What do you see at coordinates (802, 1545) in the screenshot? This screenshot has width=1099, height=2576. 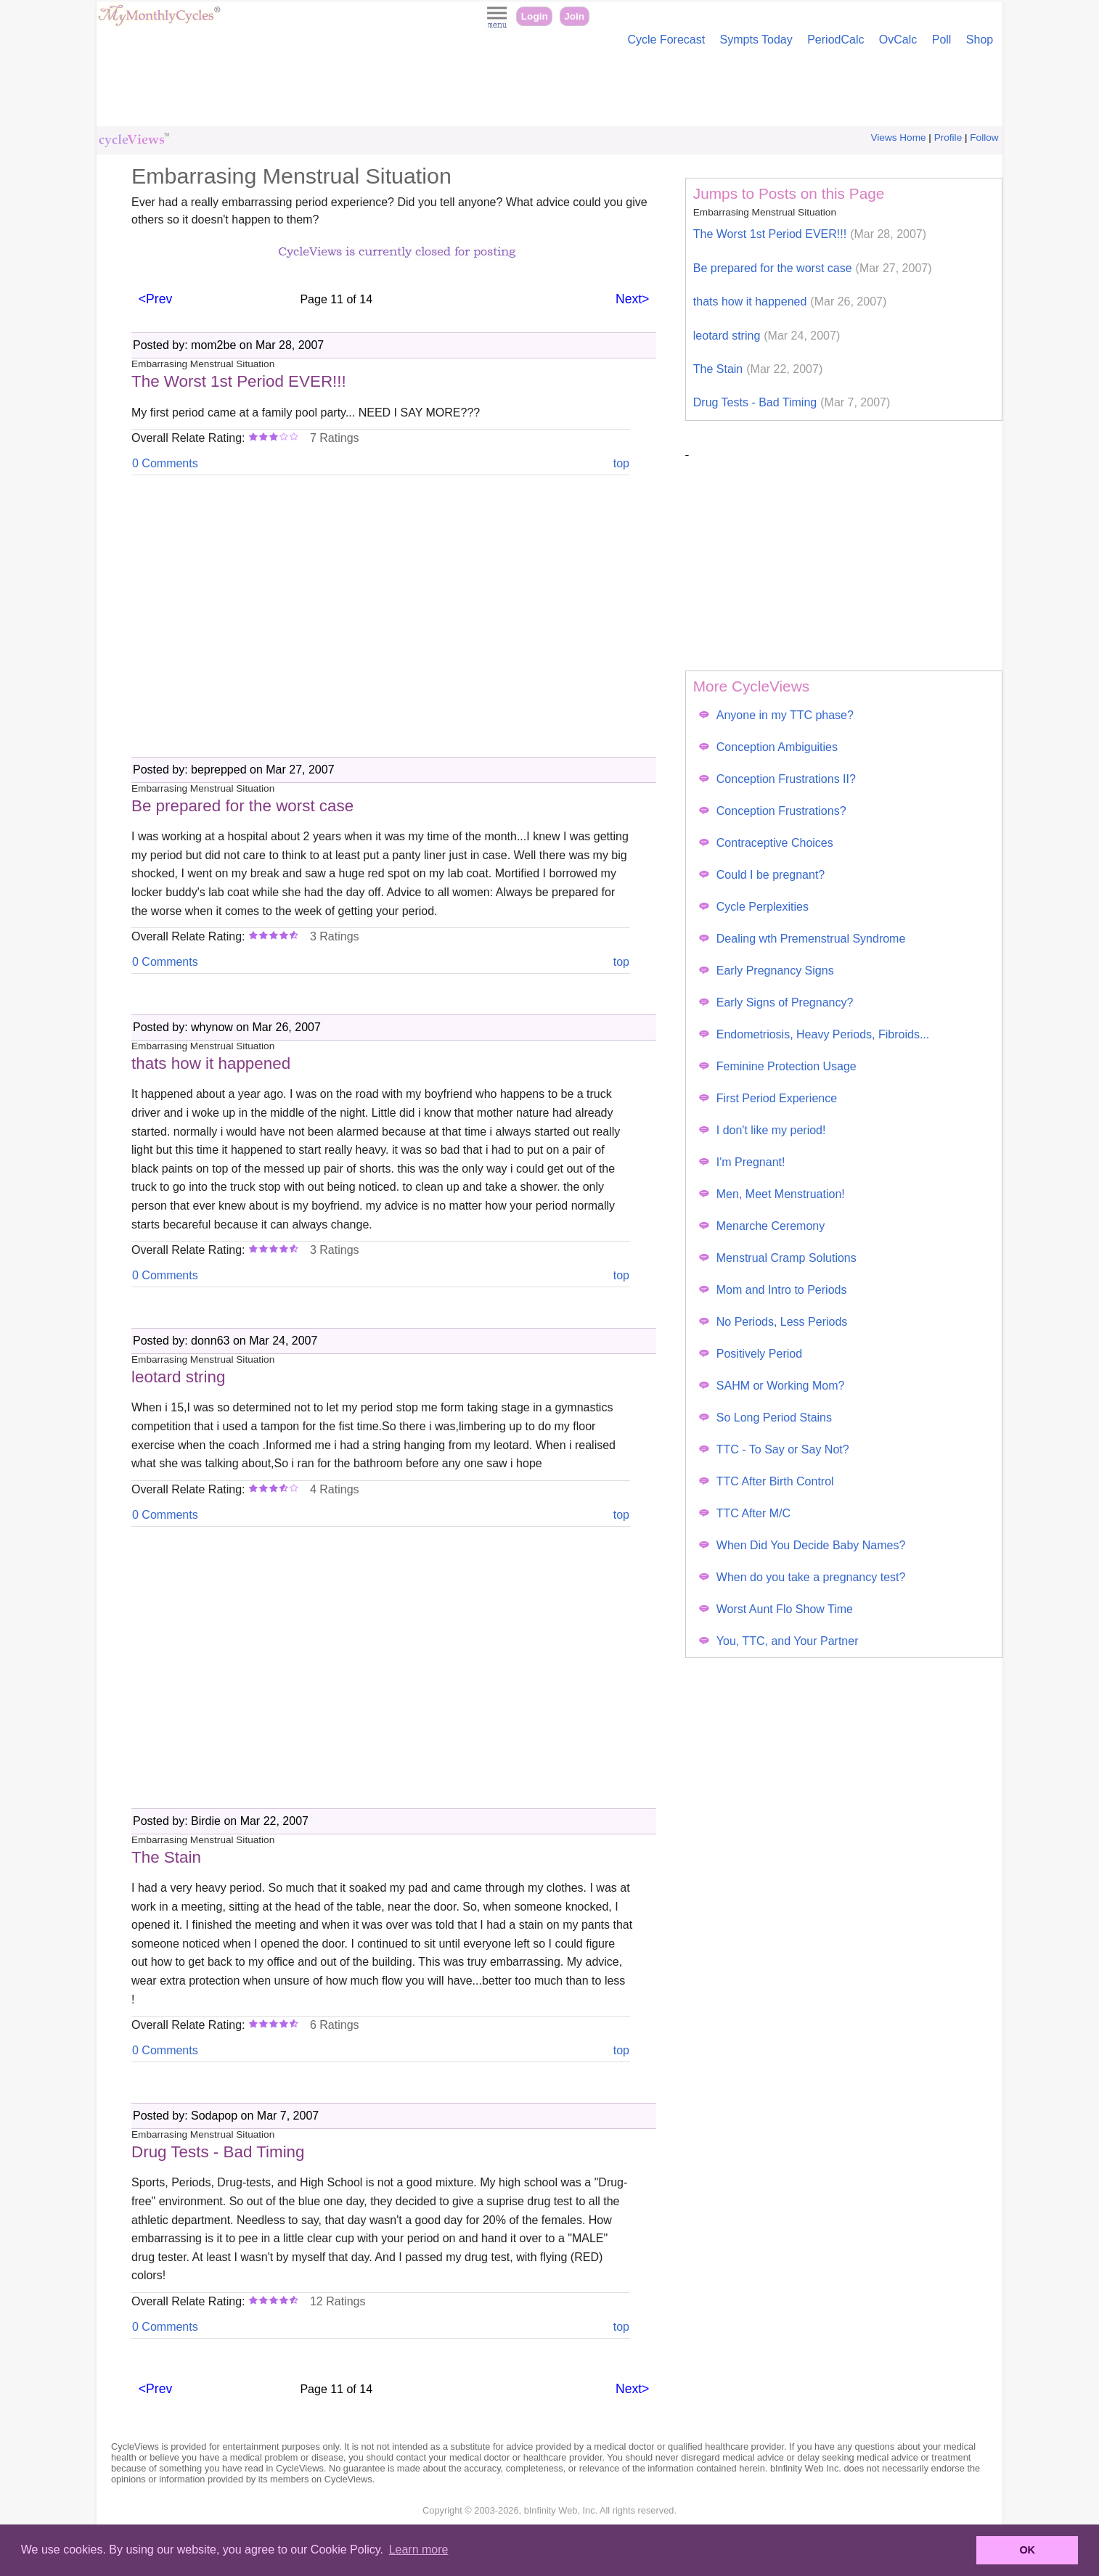 I see `When Did You Decide Baby Names?` at bounding box center [802, 1545].